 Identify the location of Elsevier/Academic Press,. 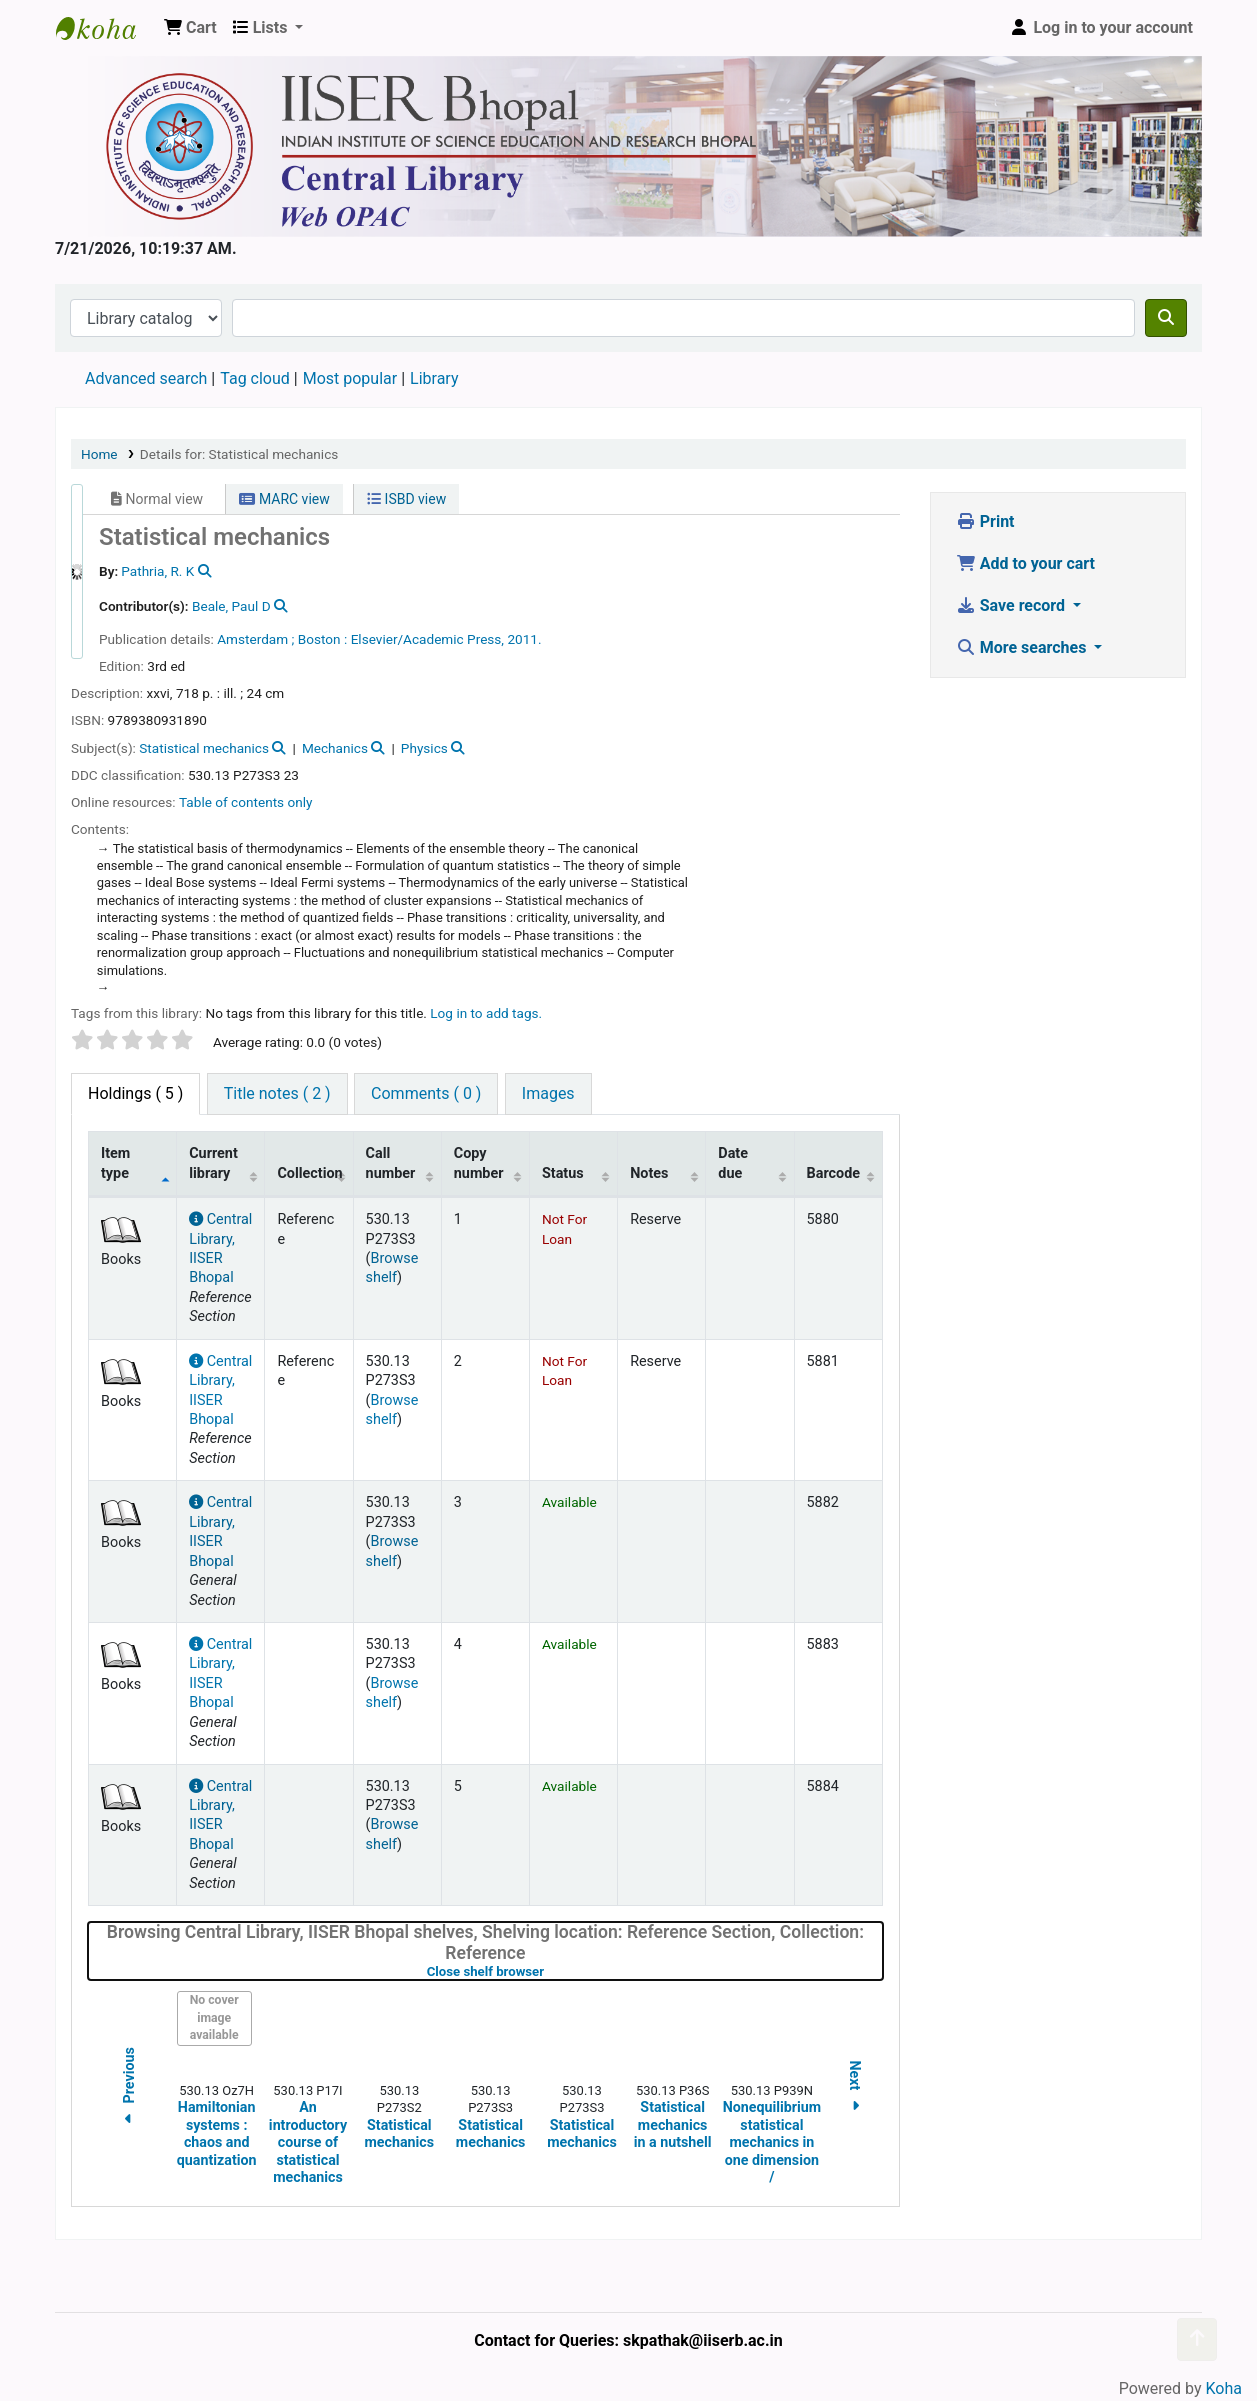
(427, 639).